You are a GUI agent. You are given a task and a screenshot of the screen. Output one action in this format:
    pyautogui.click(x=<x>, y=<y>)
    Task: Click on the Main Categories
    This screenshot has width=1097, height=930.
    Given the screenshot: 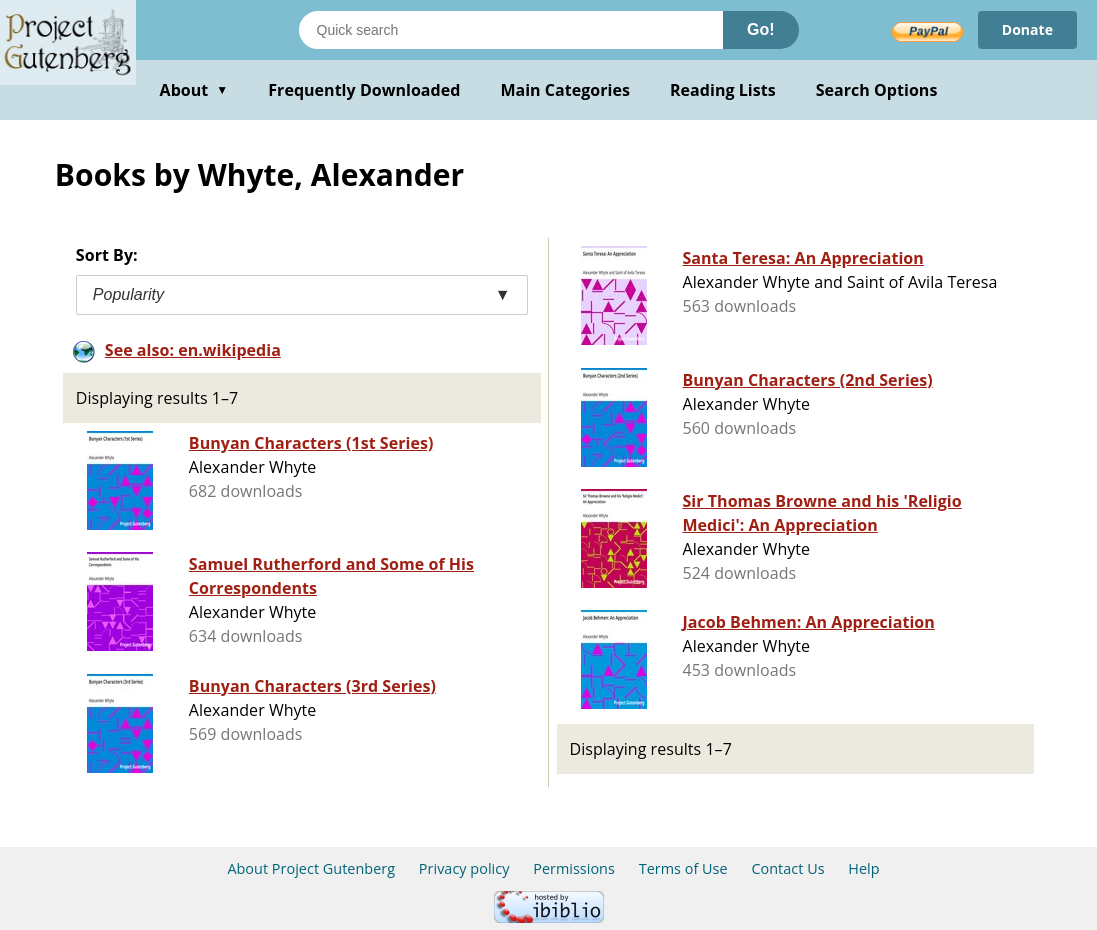 What is the action you would take?
    pyautogui.click(x=565, y=90)
    